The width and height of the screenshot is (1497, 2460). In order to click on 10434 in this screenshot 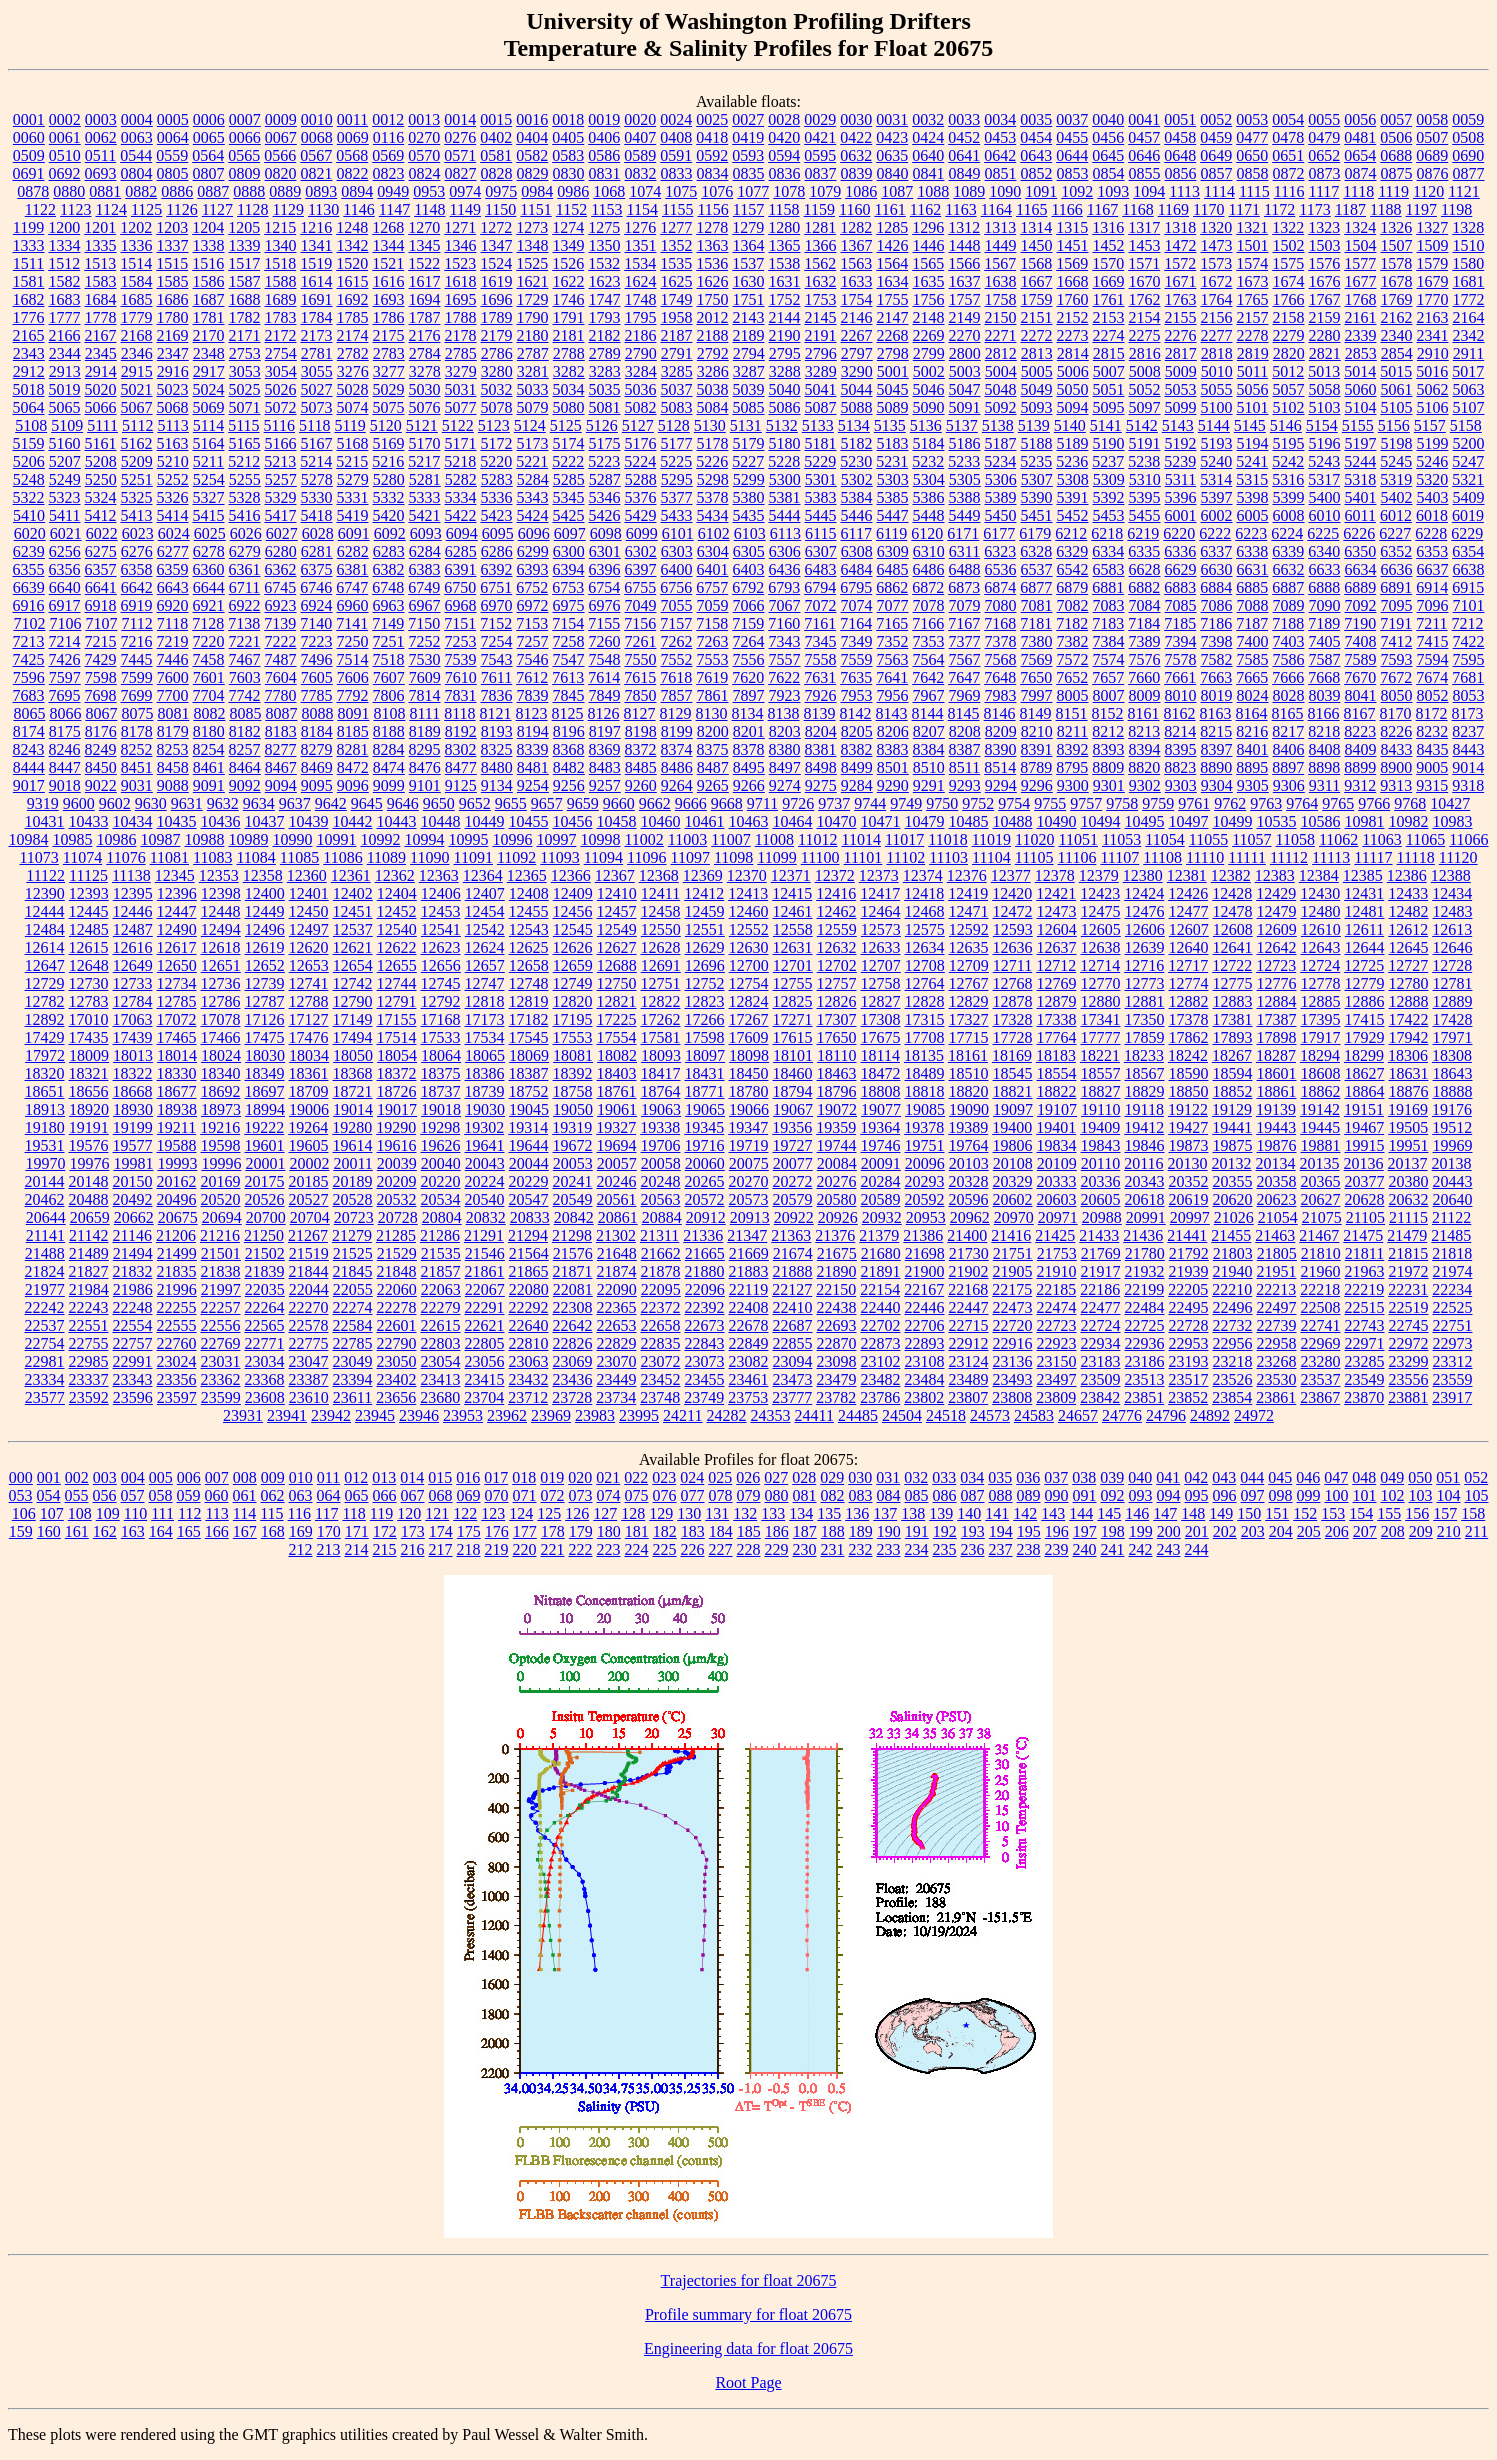, I will do `click(133, 821)`.